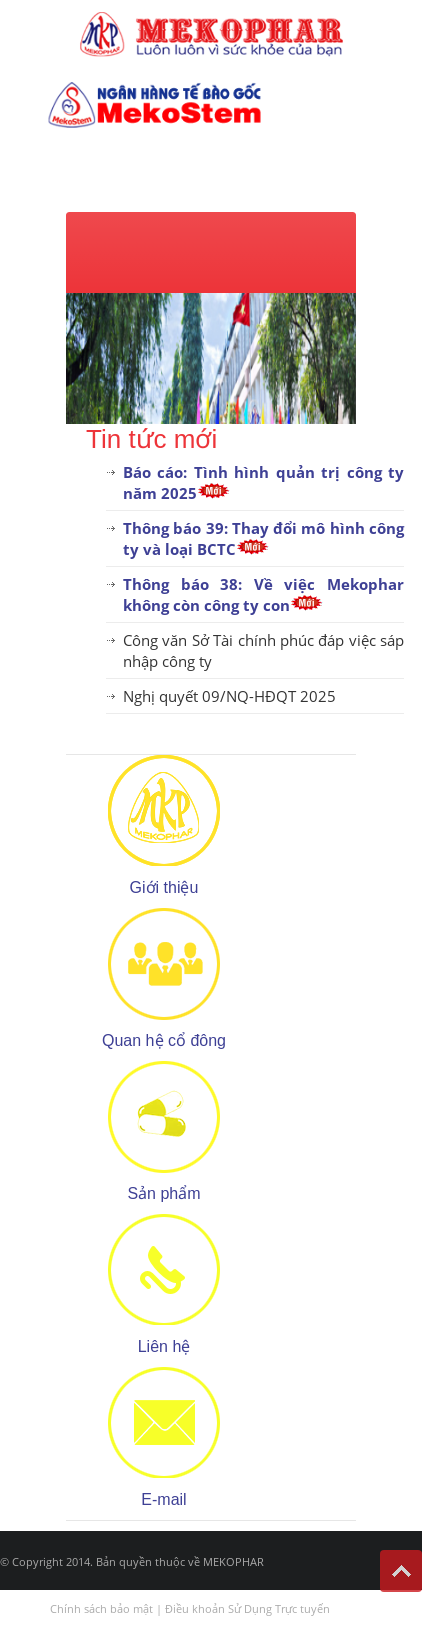 The height and width of the screenshot is (1632, 422). What do you see at coordinates (263, 594) in the screenshot?
I see `Thông báo 38: Về việc Mekophar không còn công ty con` at bounding box center [263, 594].